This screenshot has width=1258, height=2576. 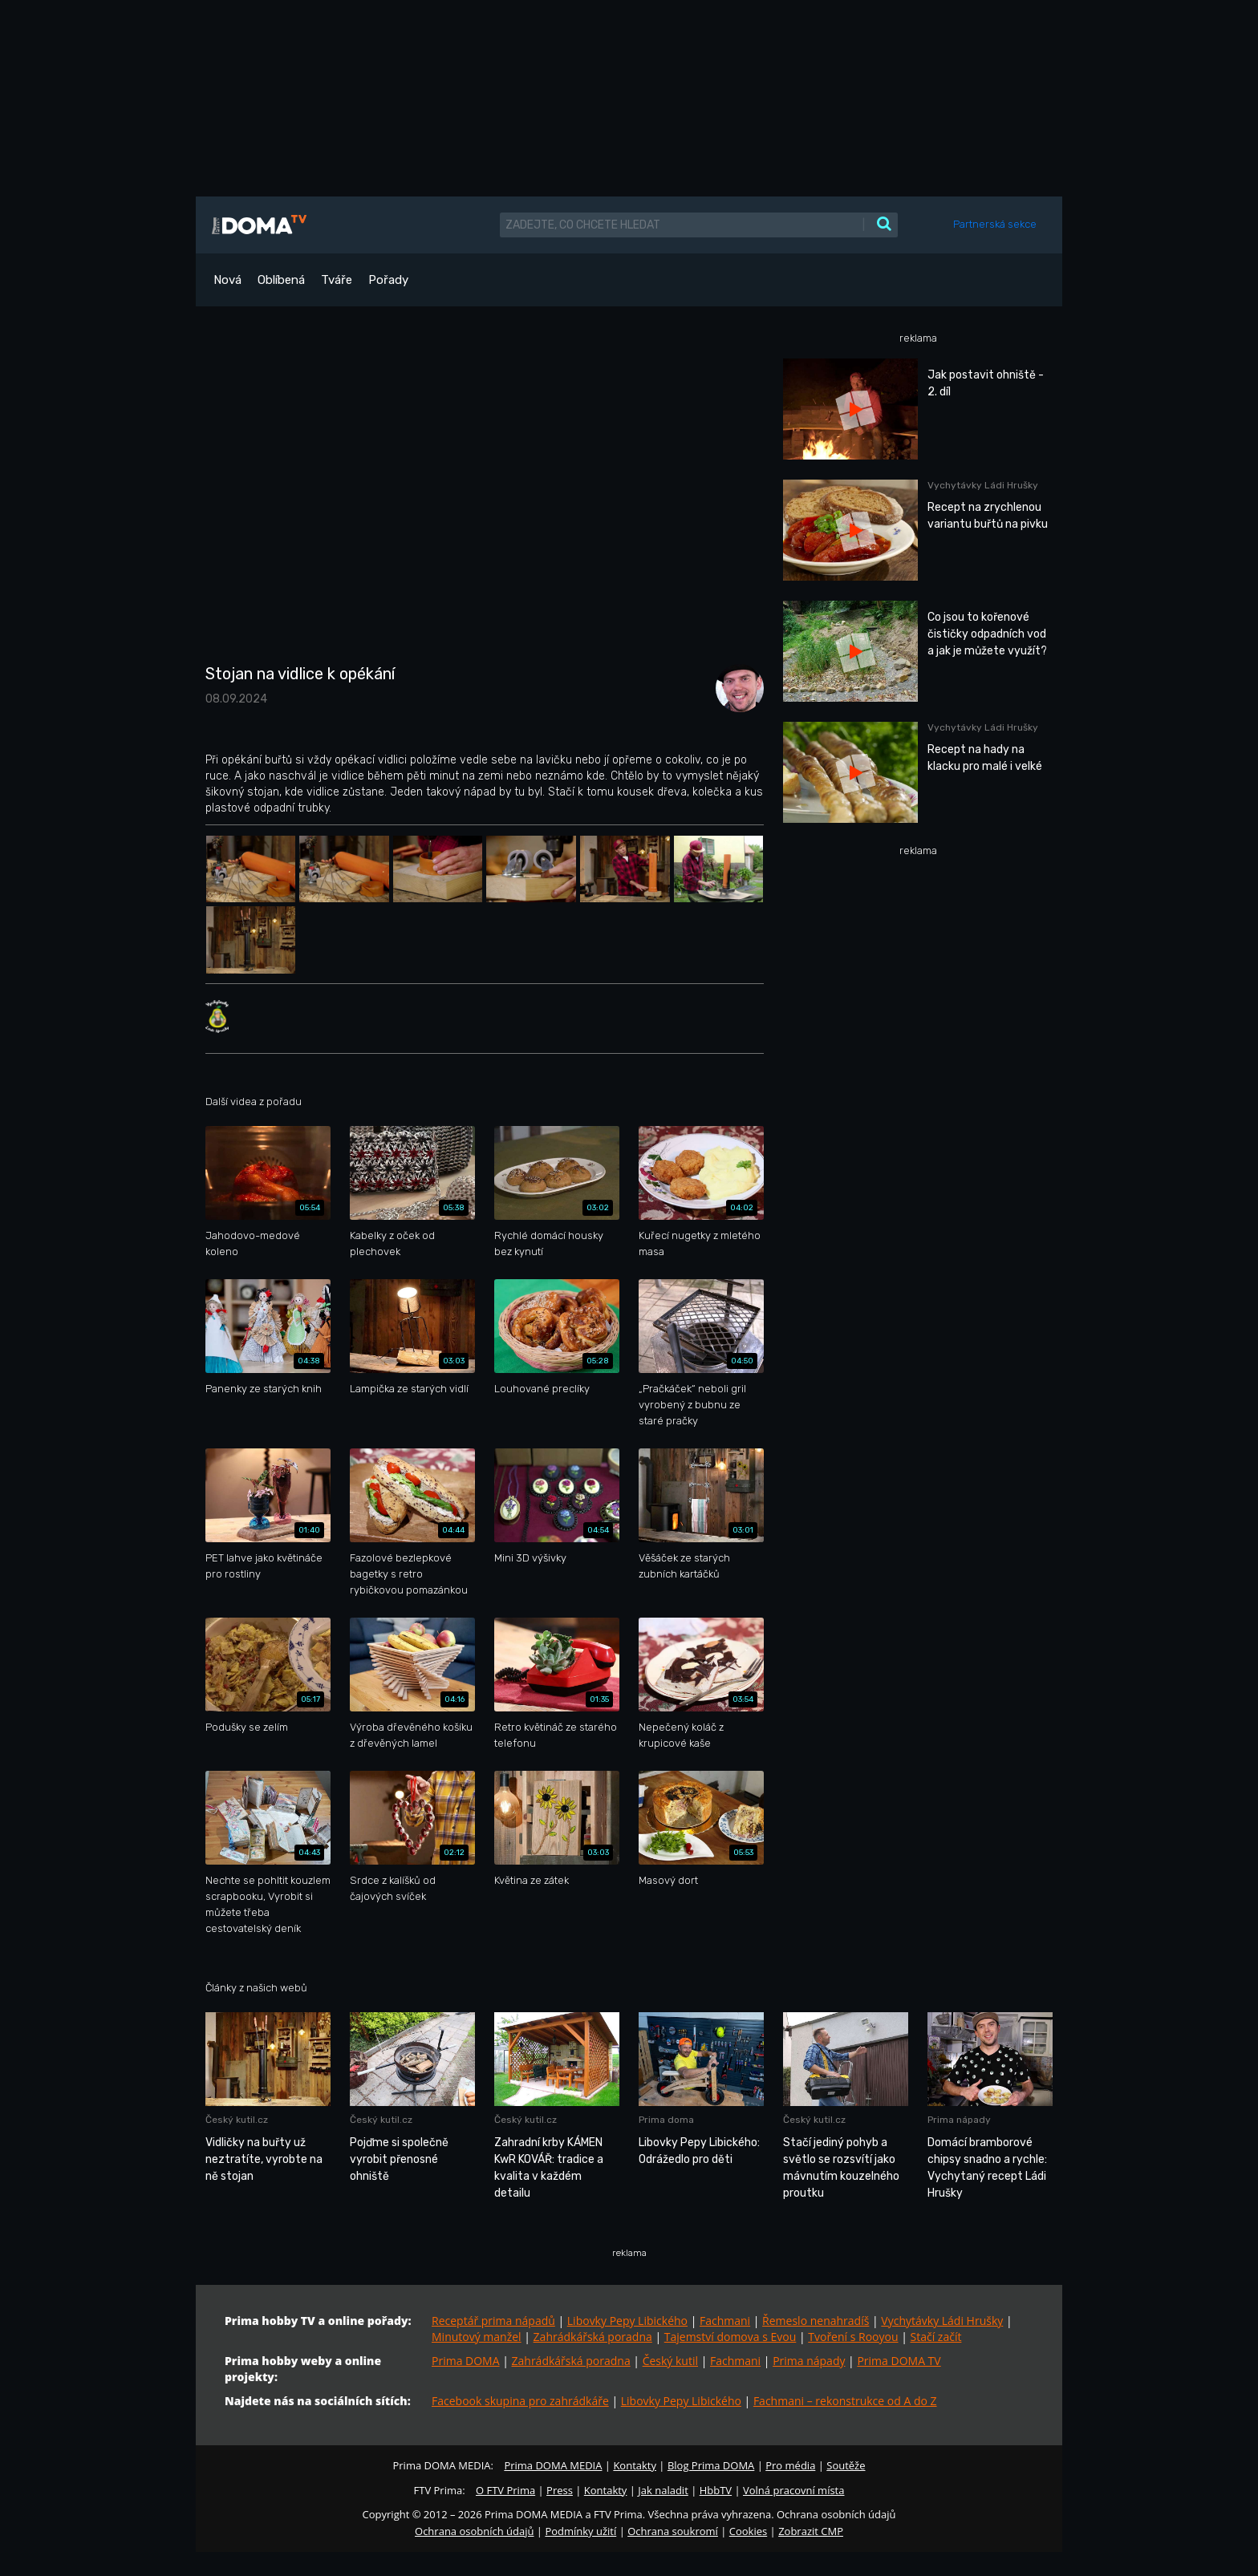 What do you see at coordinates (663, 2490) in the screenshot?
I see `Jak naladit` at bounding box center [663, 2490].